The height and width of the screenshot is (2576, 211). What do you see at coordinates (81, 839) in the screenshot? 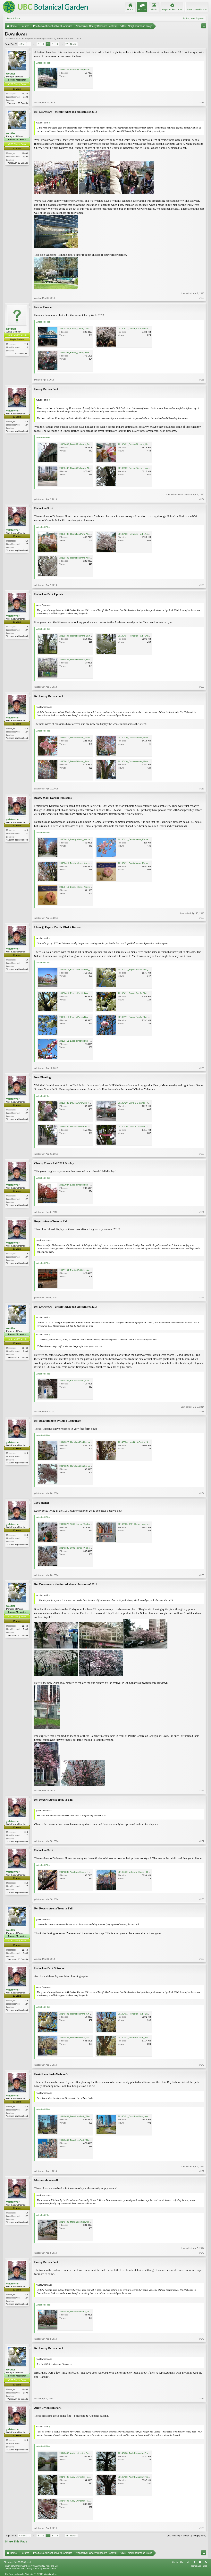
I see `20130411_Beatty Mews_Kanzen_GJoe_1.jpg` at bounding box center [81, 839].